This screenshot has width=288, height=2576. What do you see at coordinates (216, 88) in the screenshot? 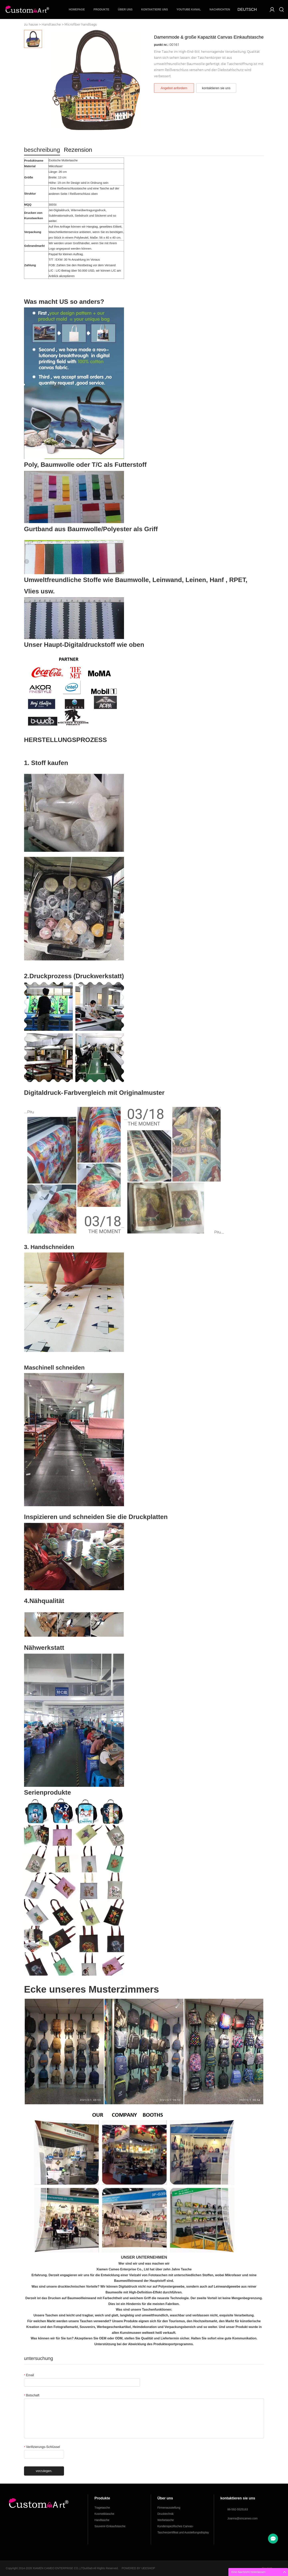
I see `kontaktieren sie uns` at bounding box center [216, 88].